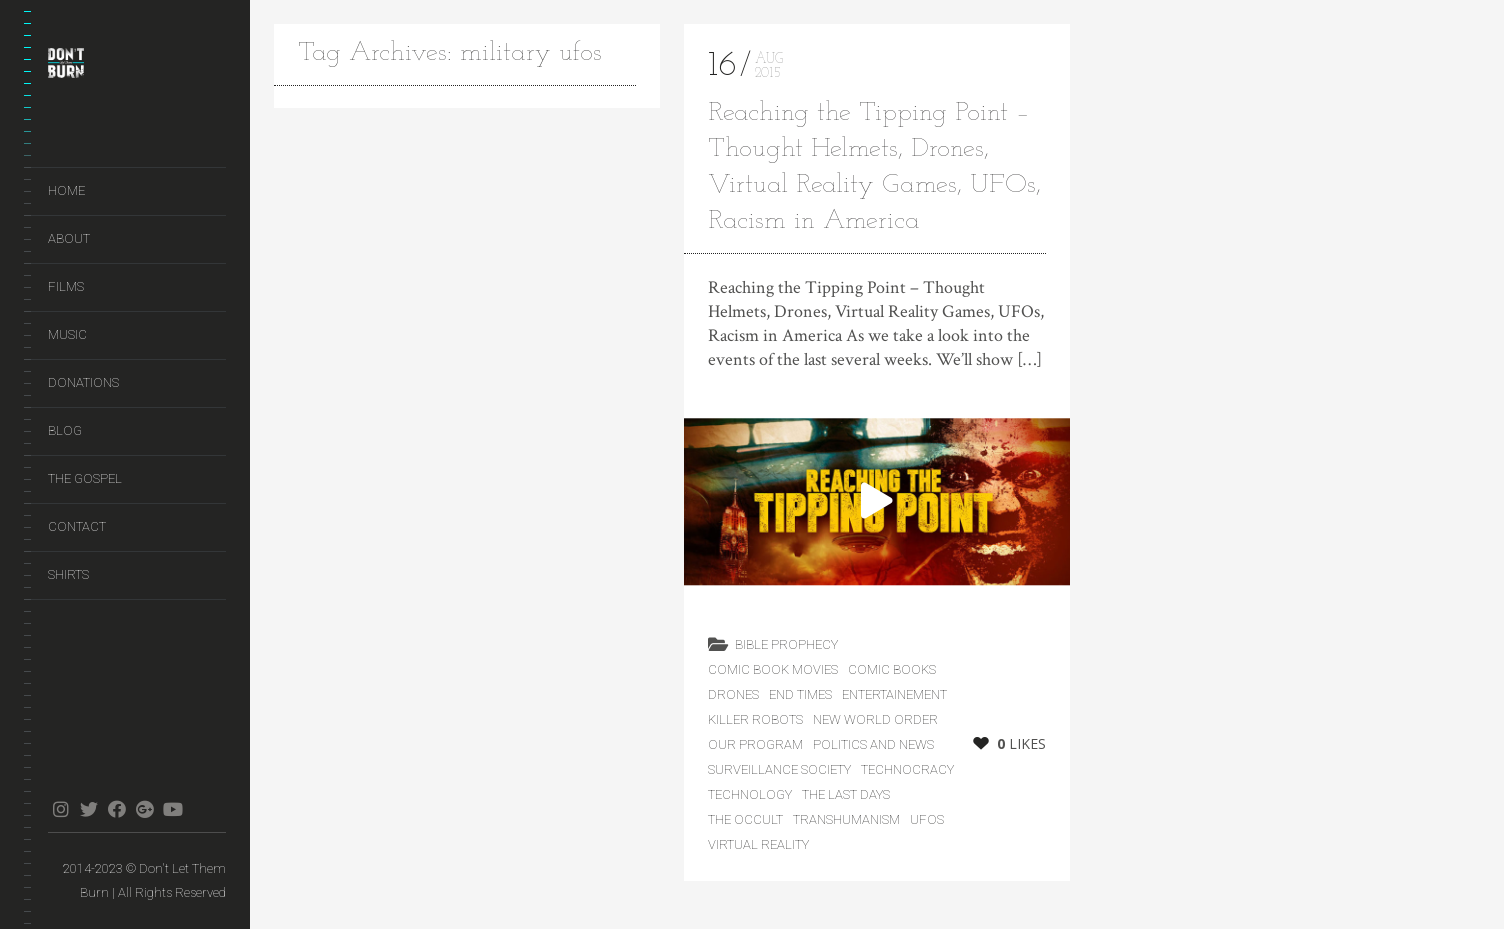  Describe the element at coordinates (69, 238) in the screenshot. I see `About` at that location.